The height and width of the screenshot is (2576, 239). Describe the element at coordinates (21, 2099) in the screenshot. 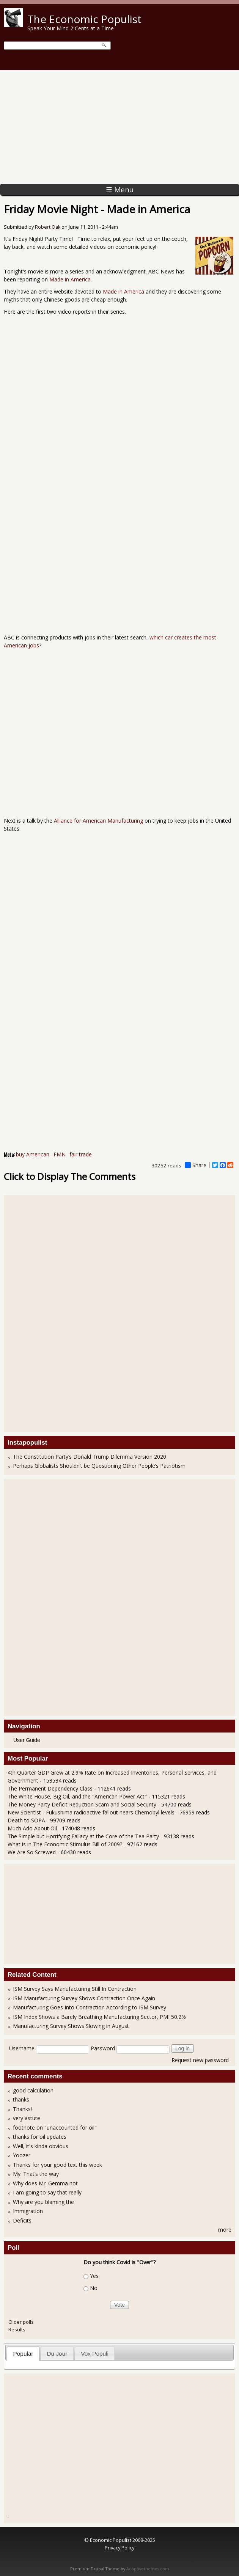

I see `thanks` at that location.